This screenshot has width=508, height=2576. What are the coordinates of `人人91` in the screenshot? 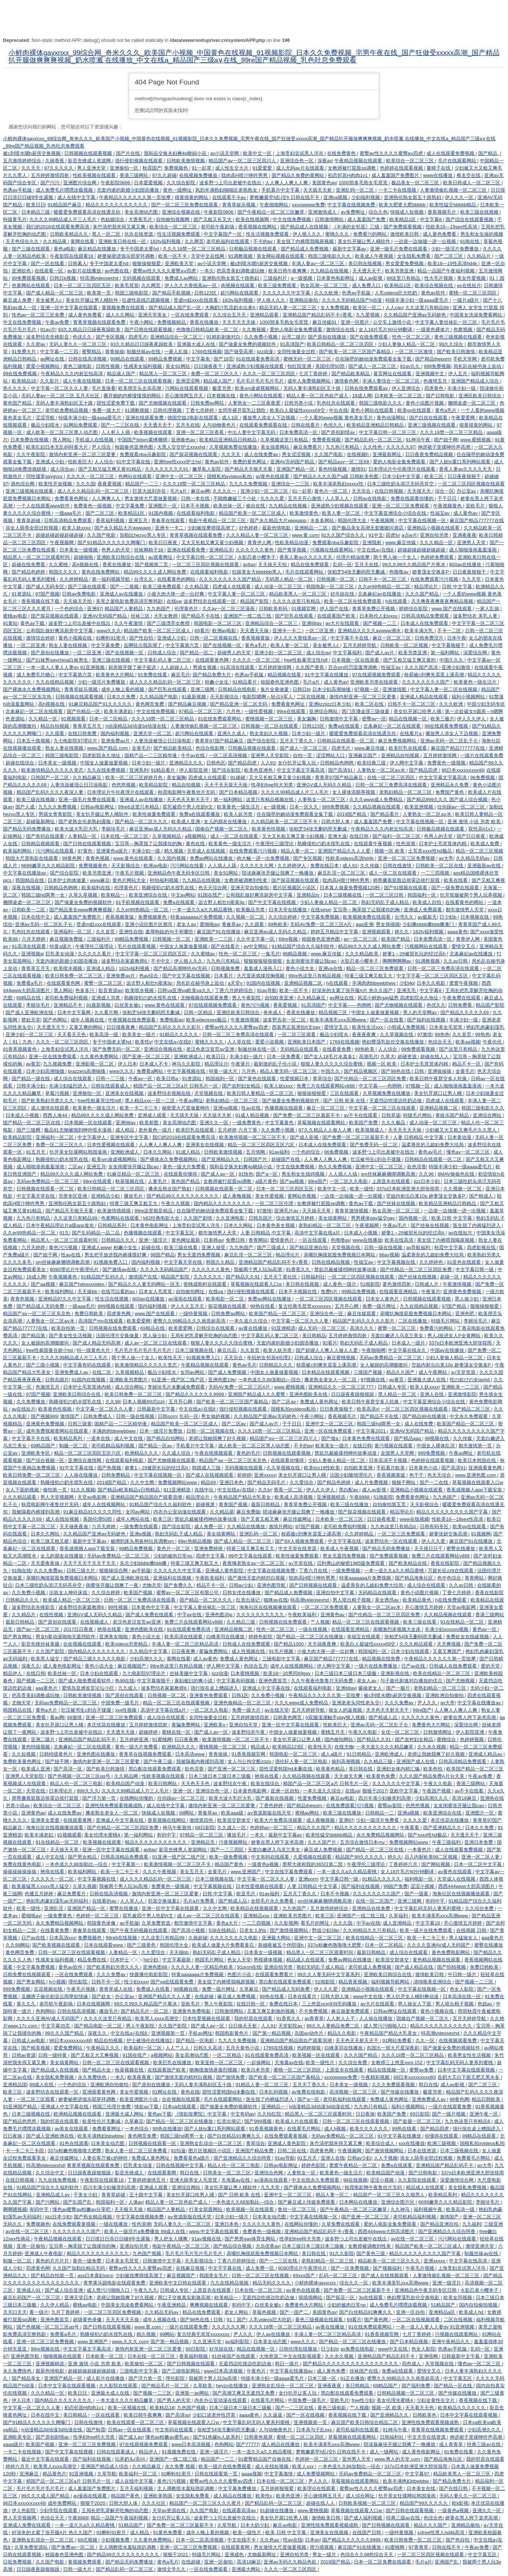 It's located at (268, 763).